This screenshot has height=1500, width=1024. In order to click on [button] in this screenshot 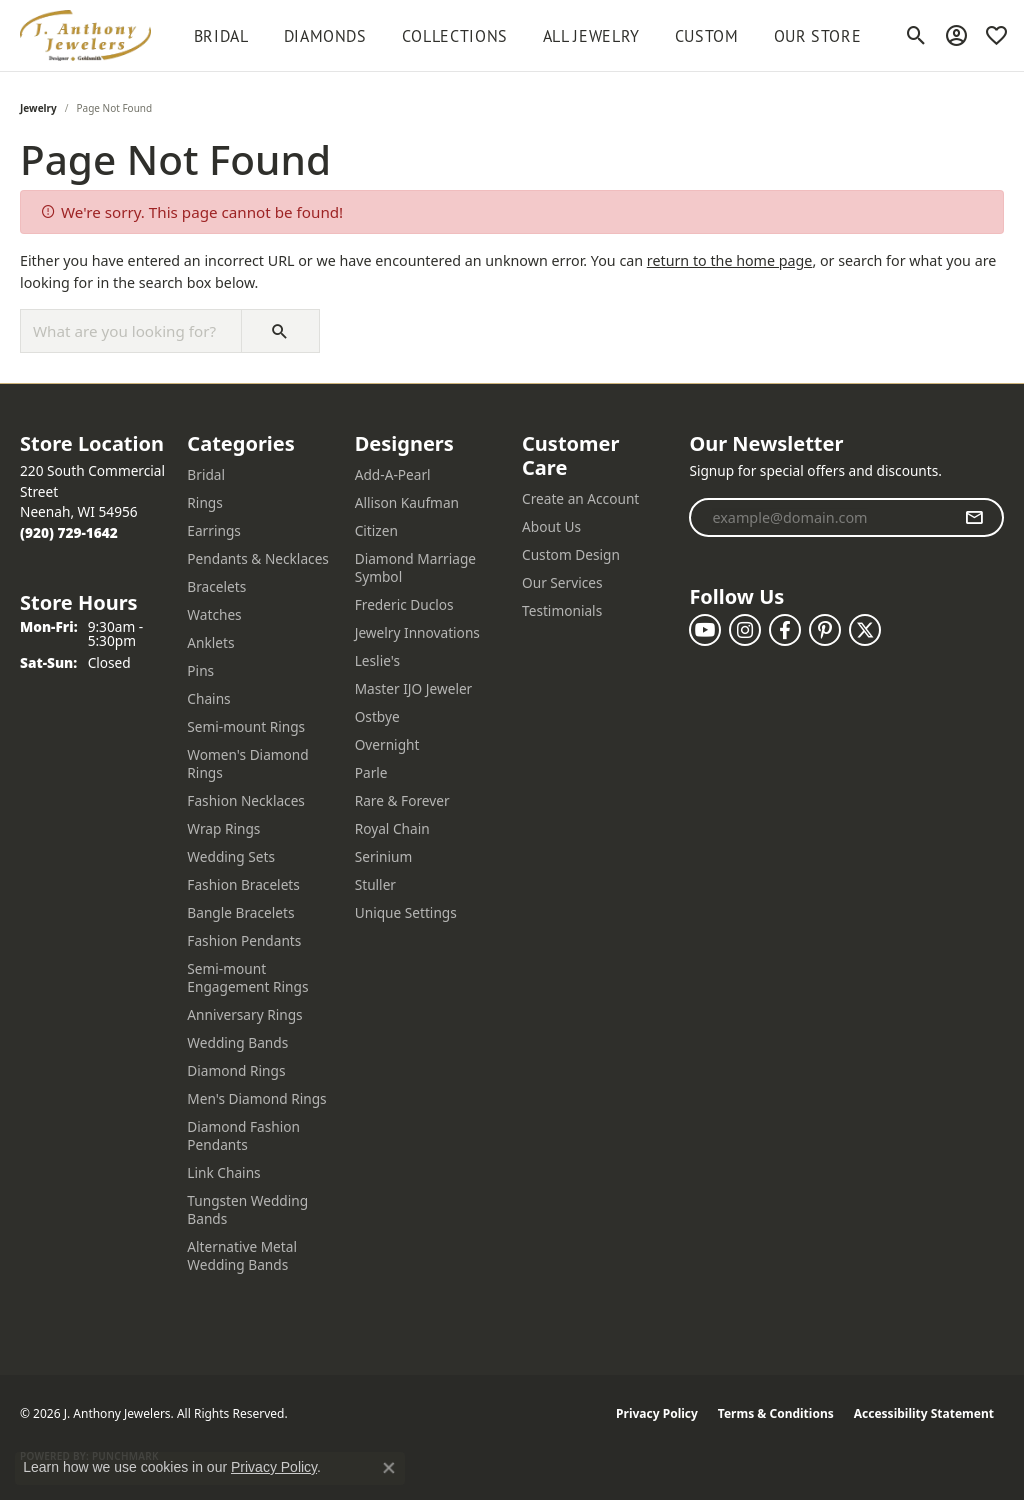, I will do `click(916, 36)`.